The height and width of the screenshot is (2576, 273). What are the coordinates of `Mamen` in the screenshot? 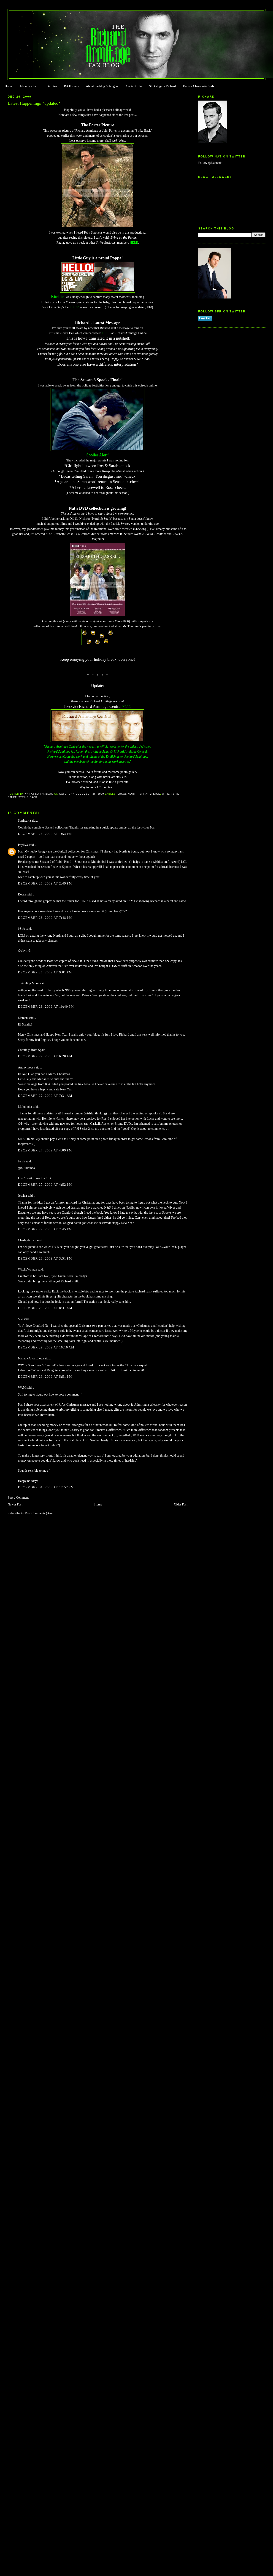 It's located at (22, 1018).